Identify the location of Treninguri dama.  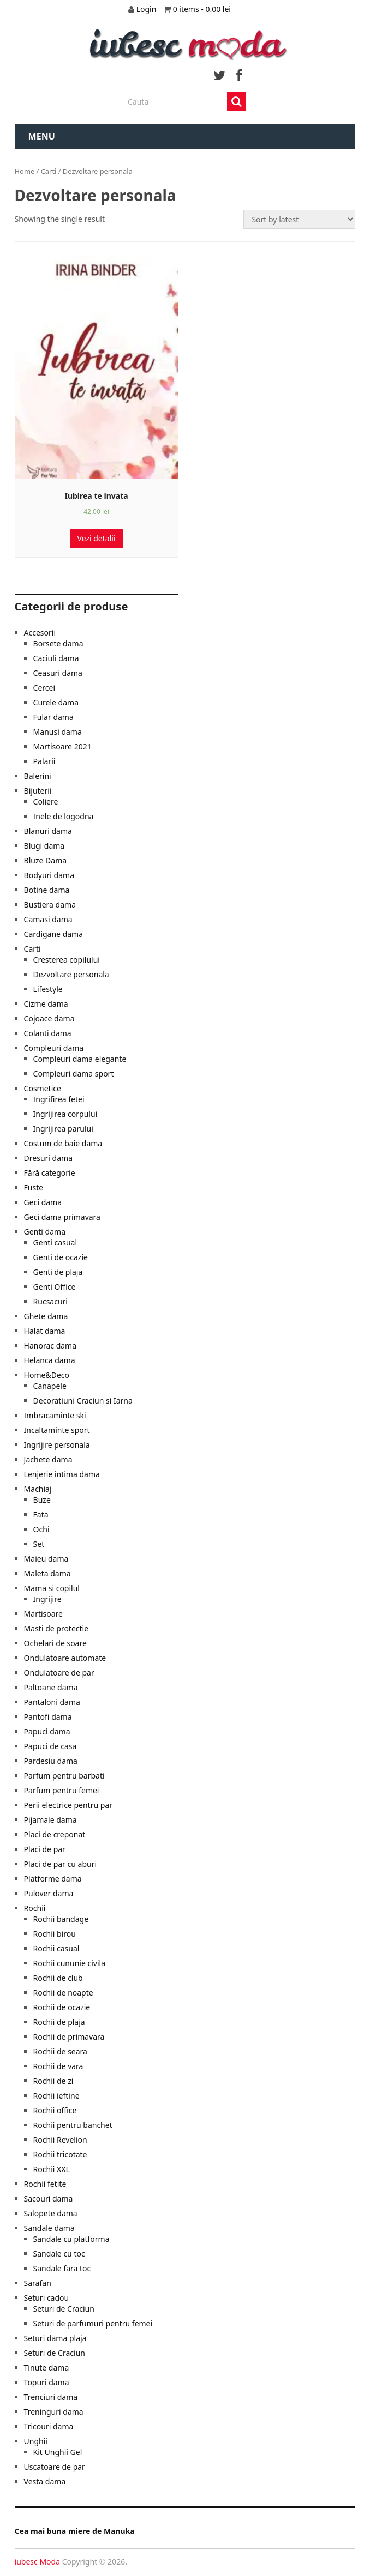
(53, 2411).